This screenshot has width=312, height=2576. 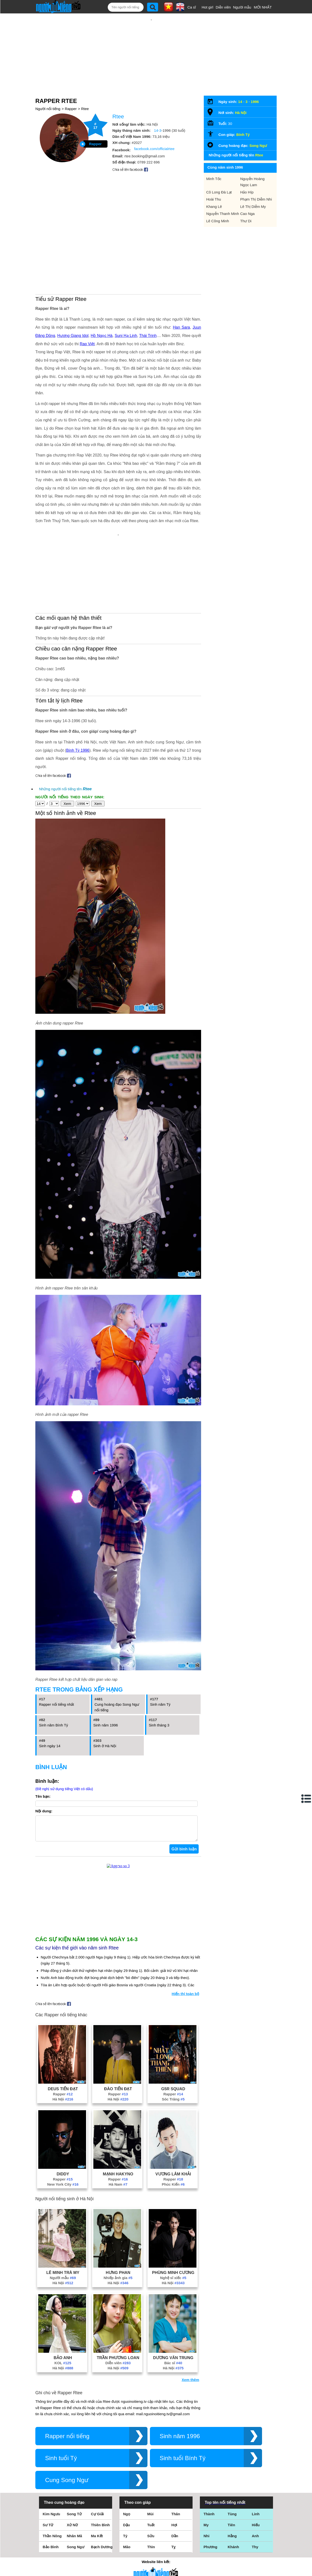 I want to click on Ca sĩ, so click(x=191, y=7).